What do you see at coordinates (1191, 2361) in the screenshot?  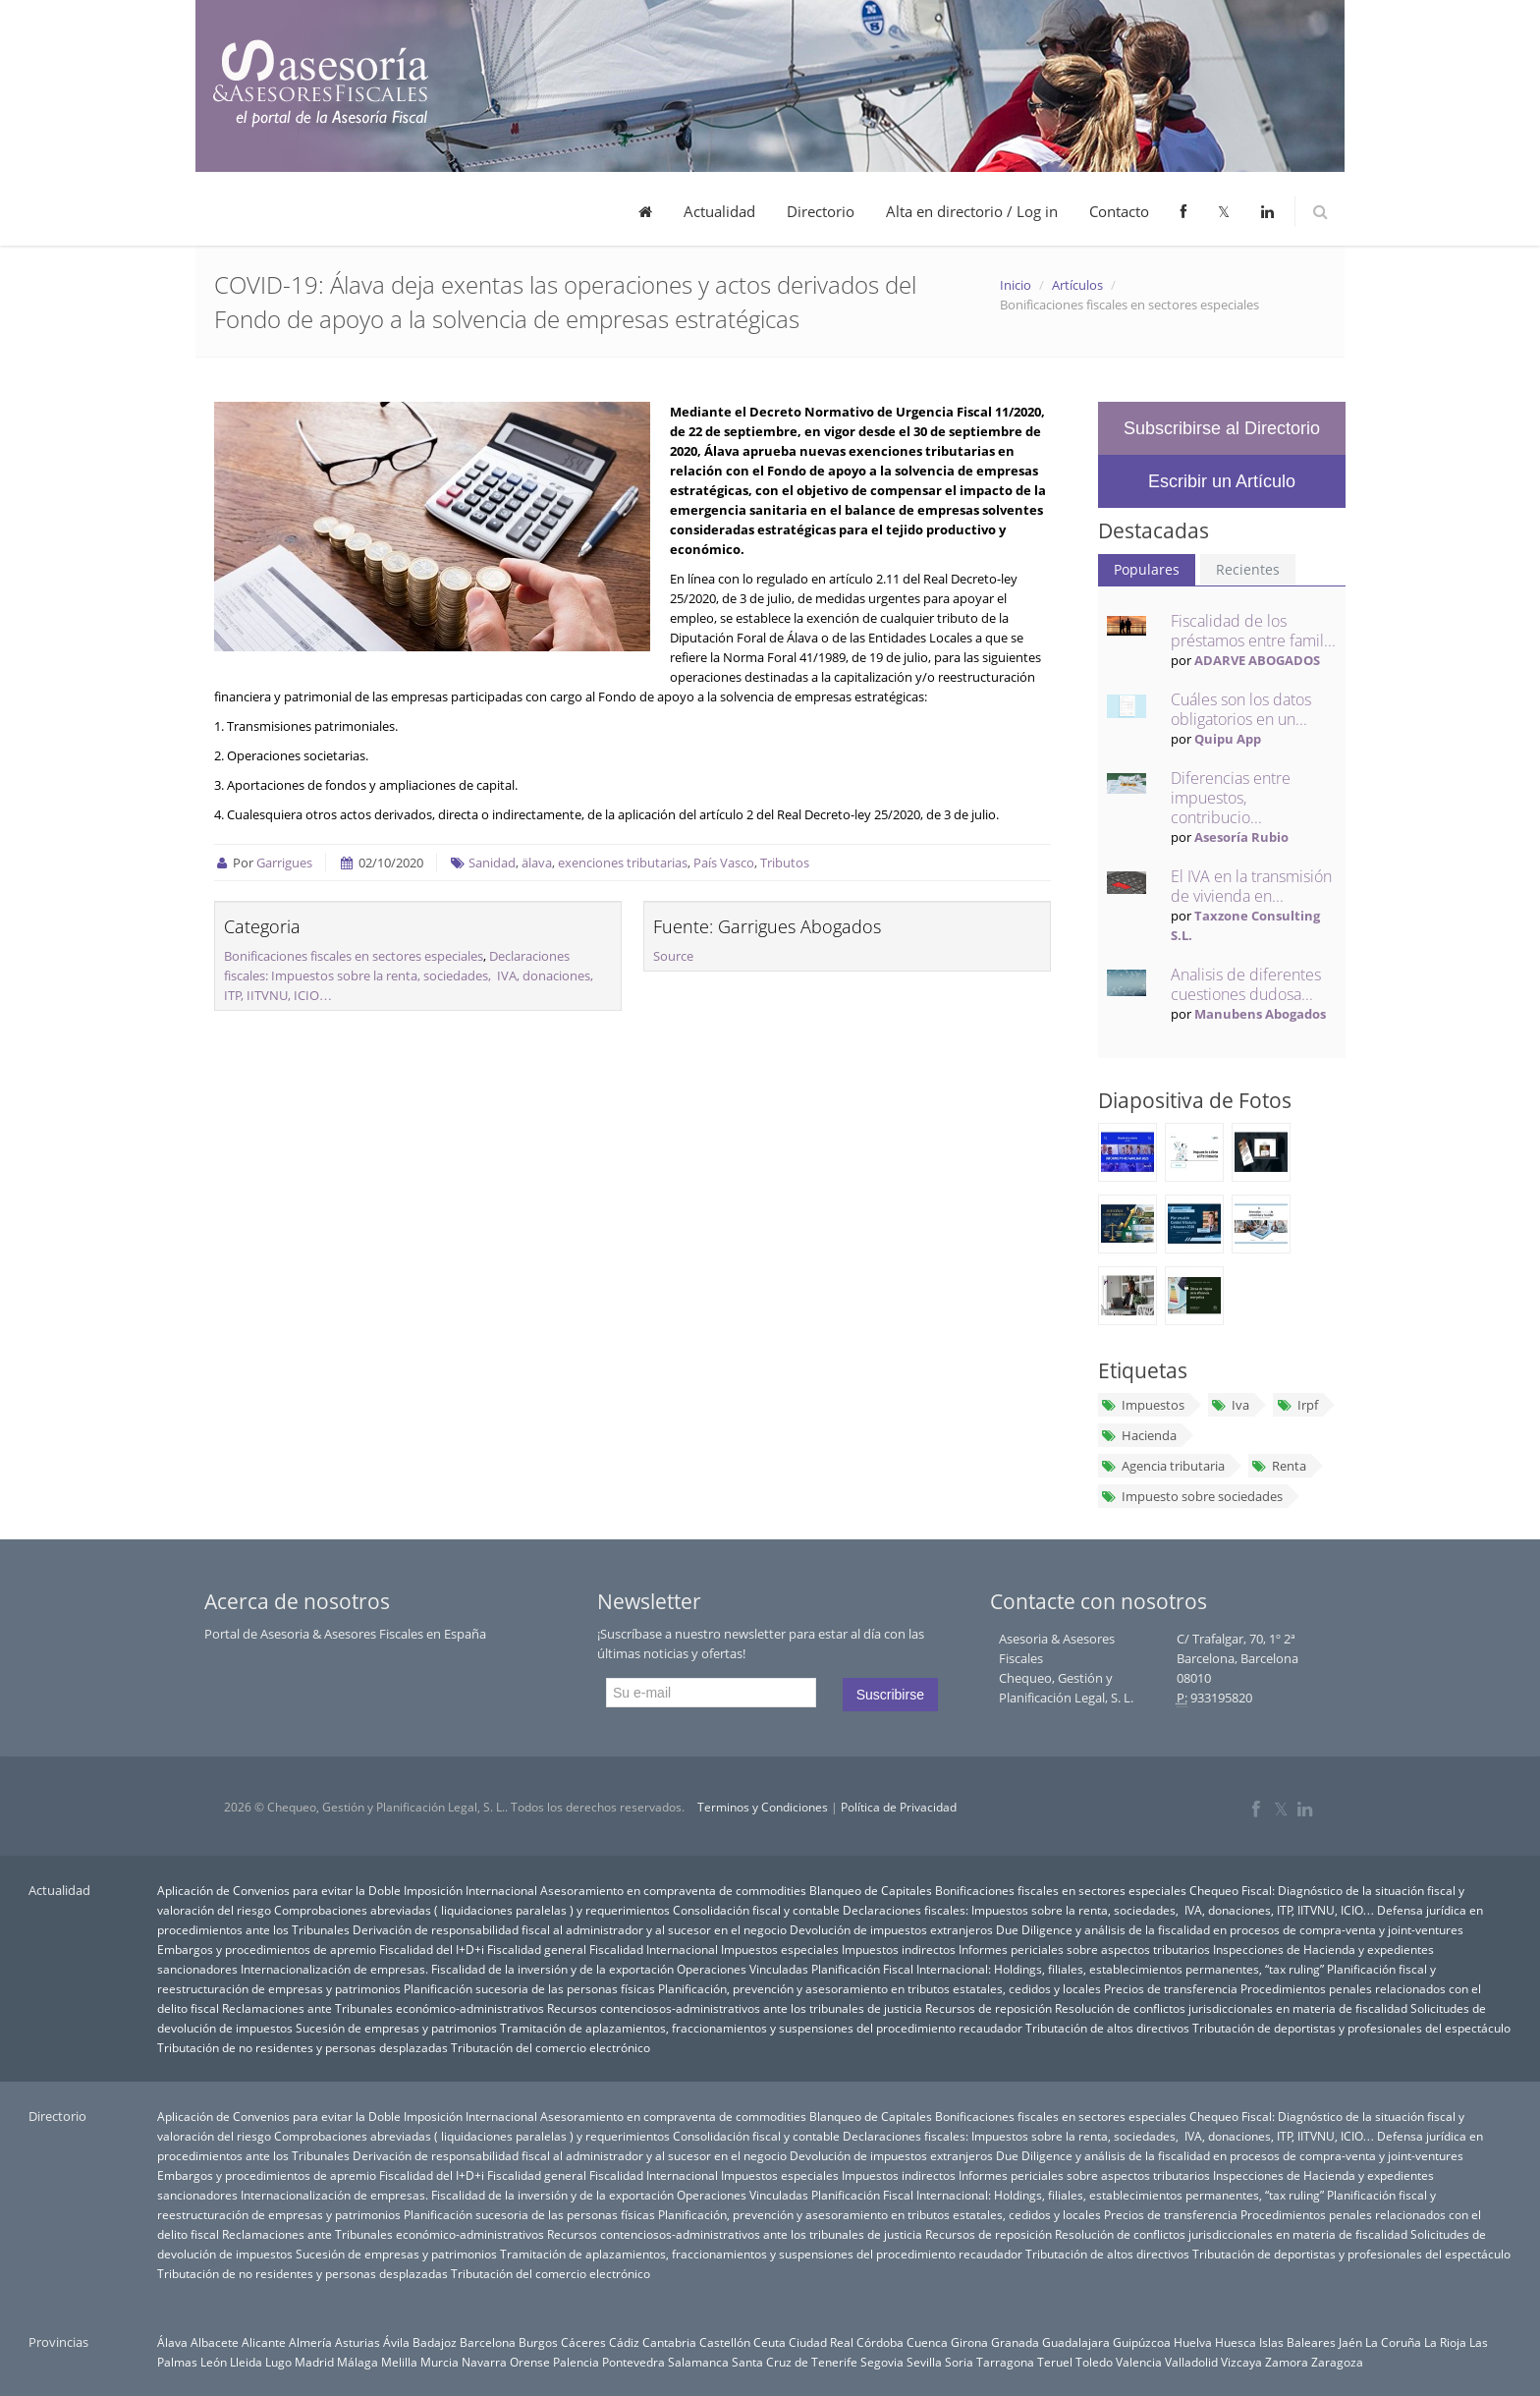 I see `Valladolid` at bounding box center [1191, 2361].